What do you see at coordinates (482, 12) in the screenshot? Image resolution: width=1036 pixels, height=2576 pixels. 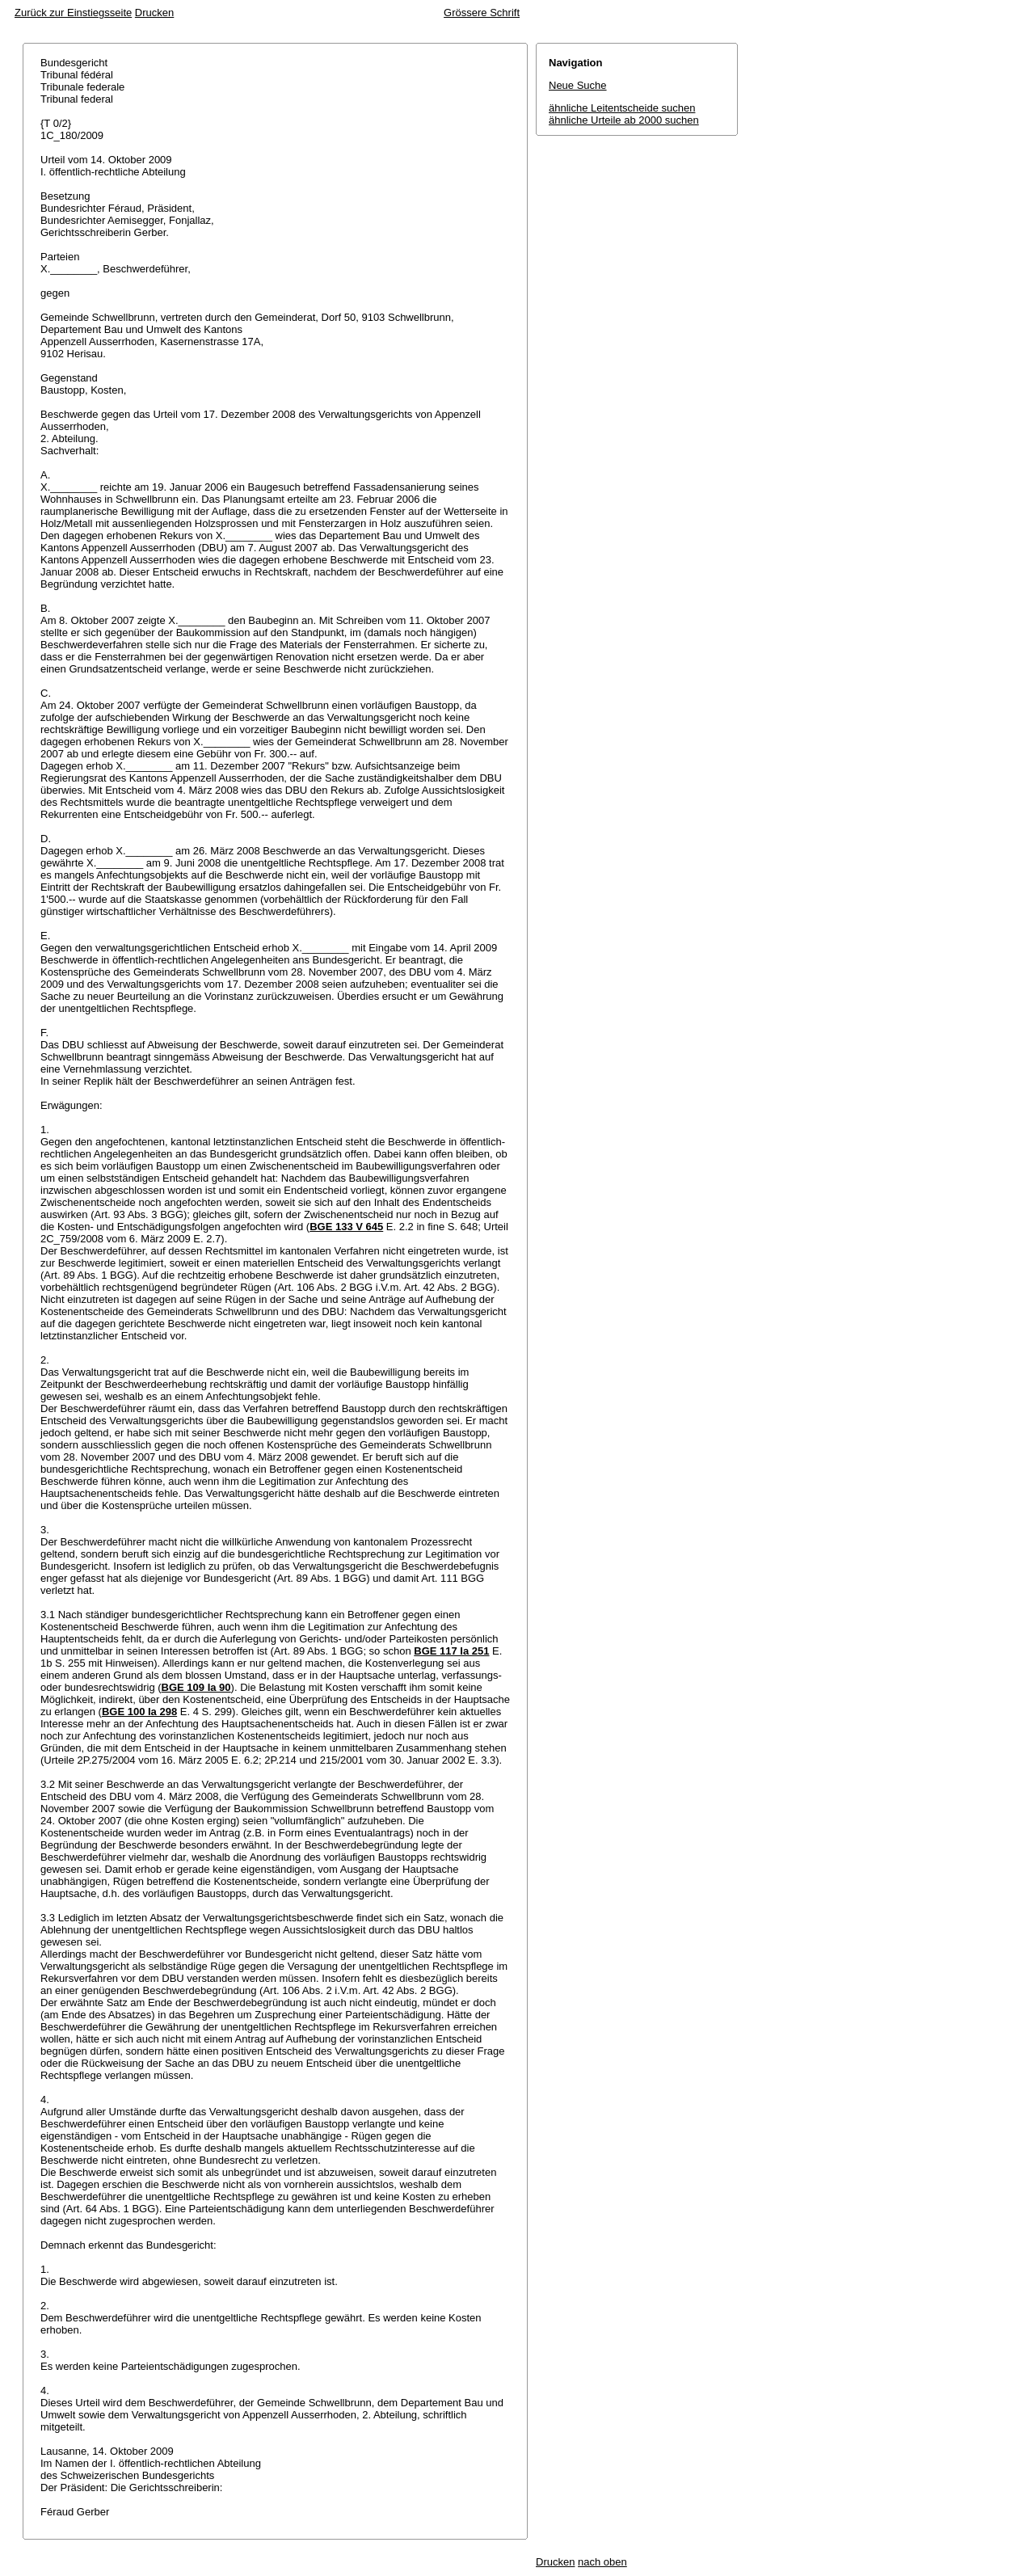 I see `Grössere Schrift` at bounding box center [482, 12].